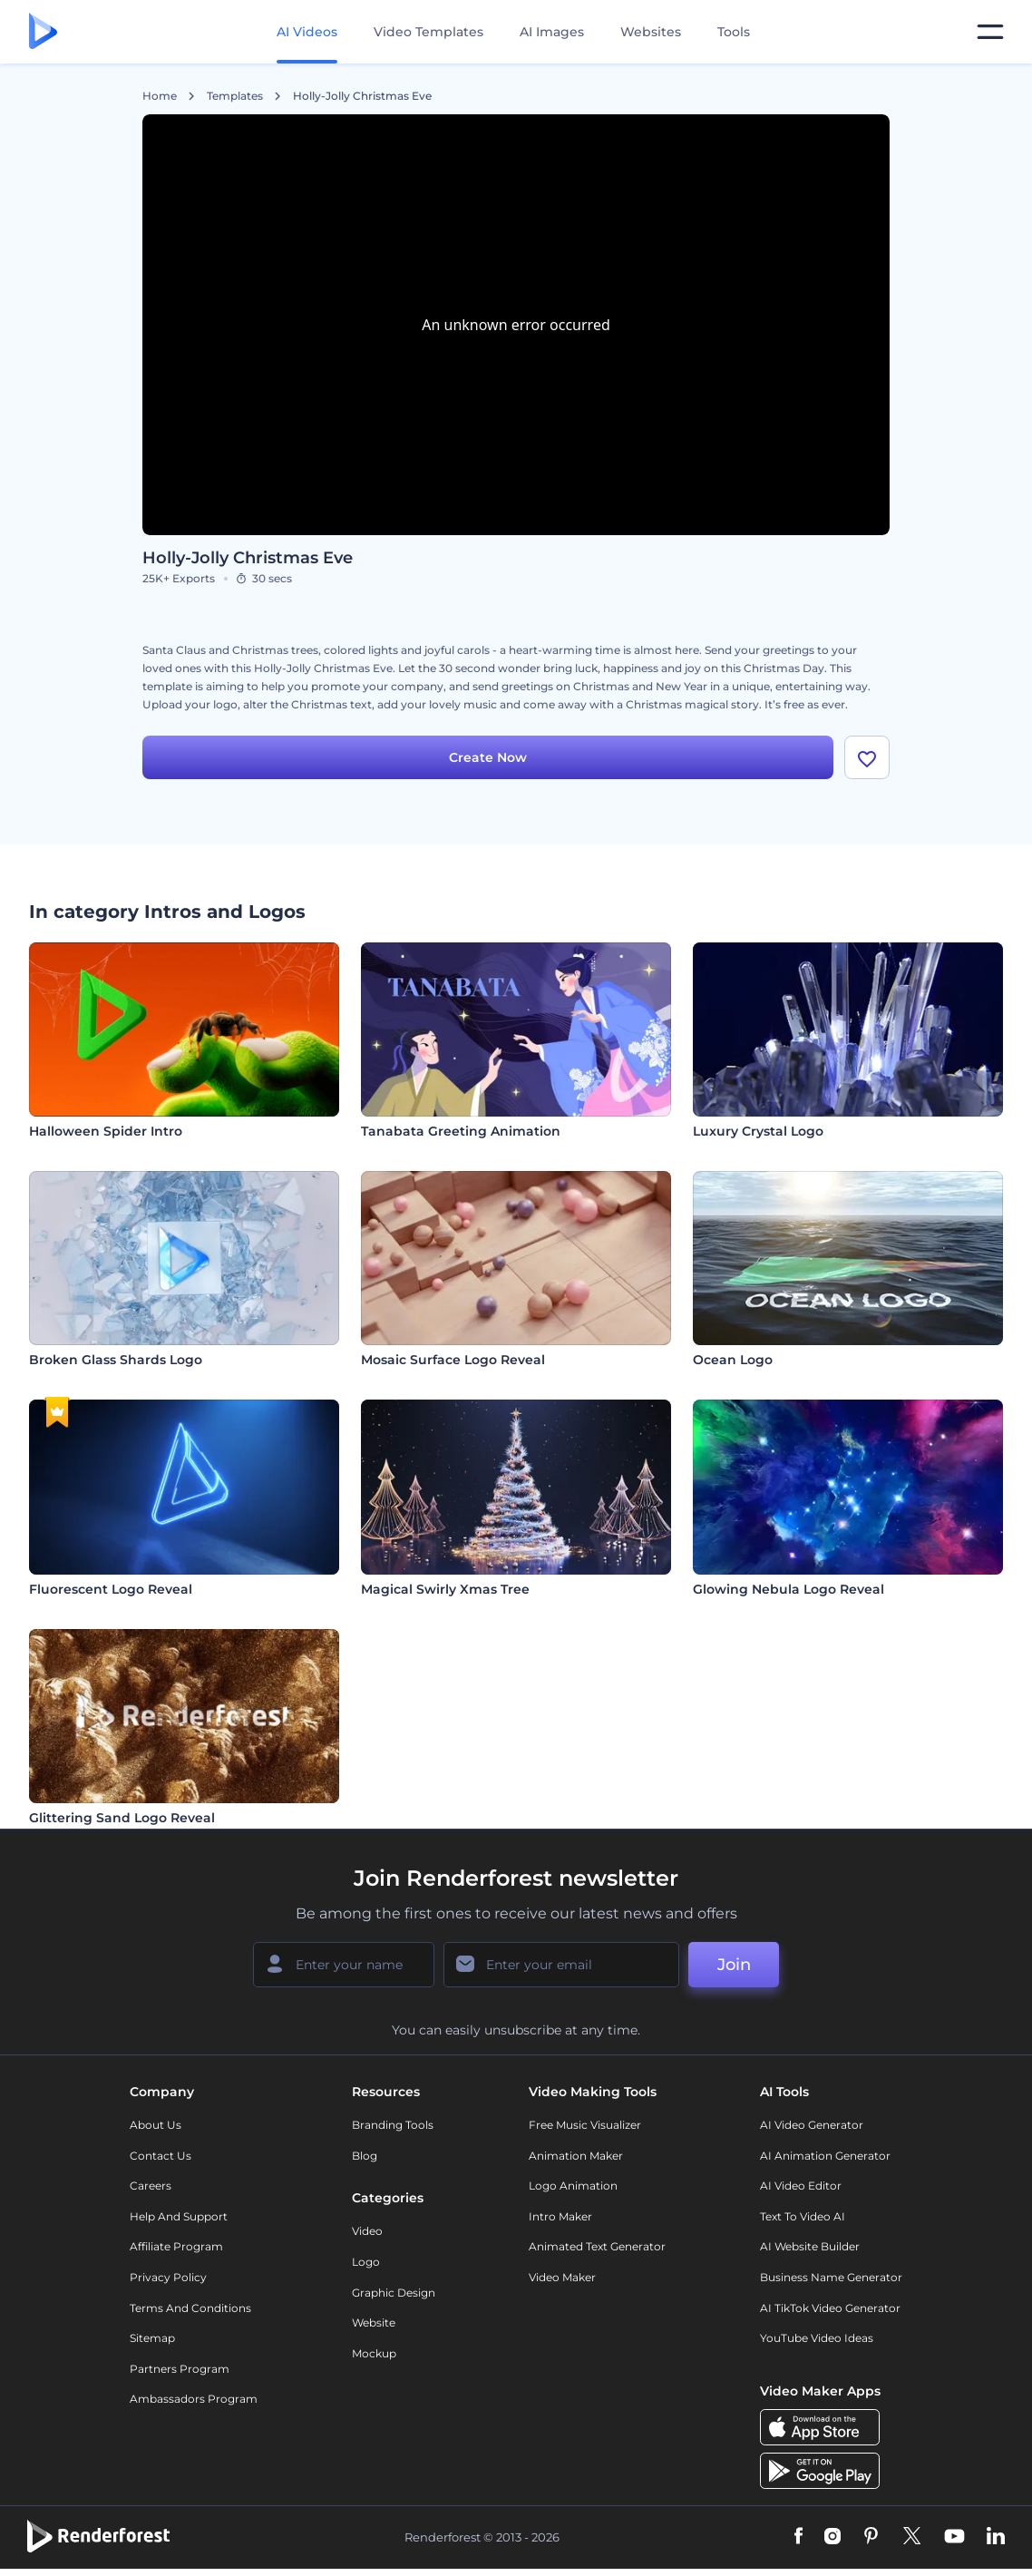  Describe the element at coordinates (831, 2277) in the screenshot. I see `Business Name Generator` at that location.